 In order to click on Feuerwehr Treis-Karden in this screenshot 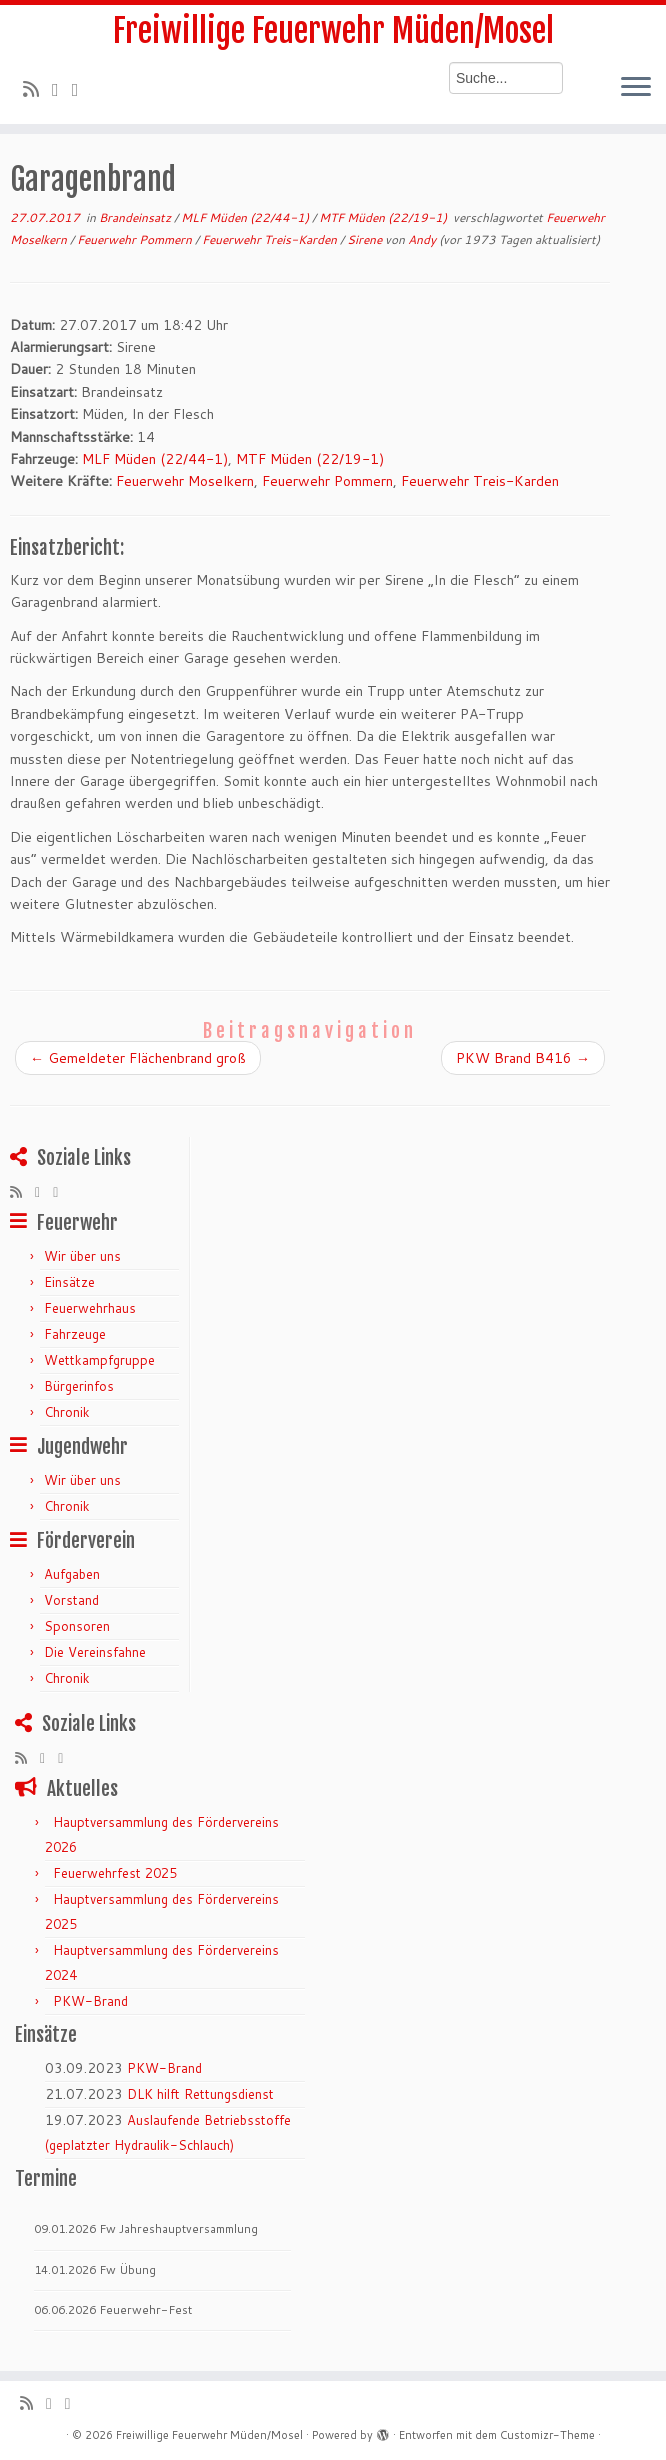, I will do `click(271, 239)`.